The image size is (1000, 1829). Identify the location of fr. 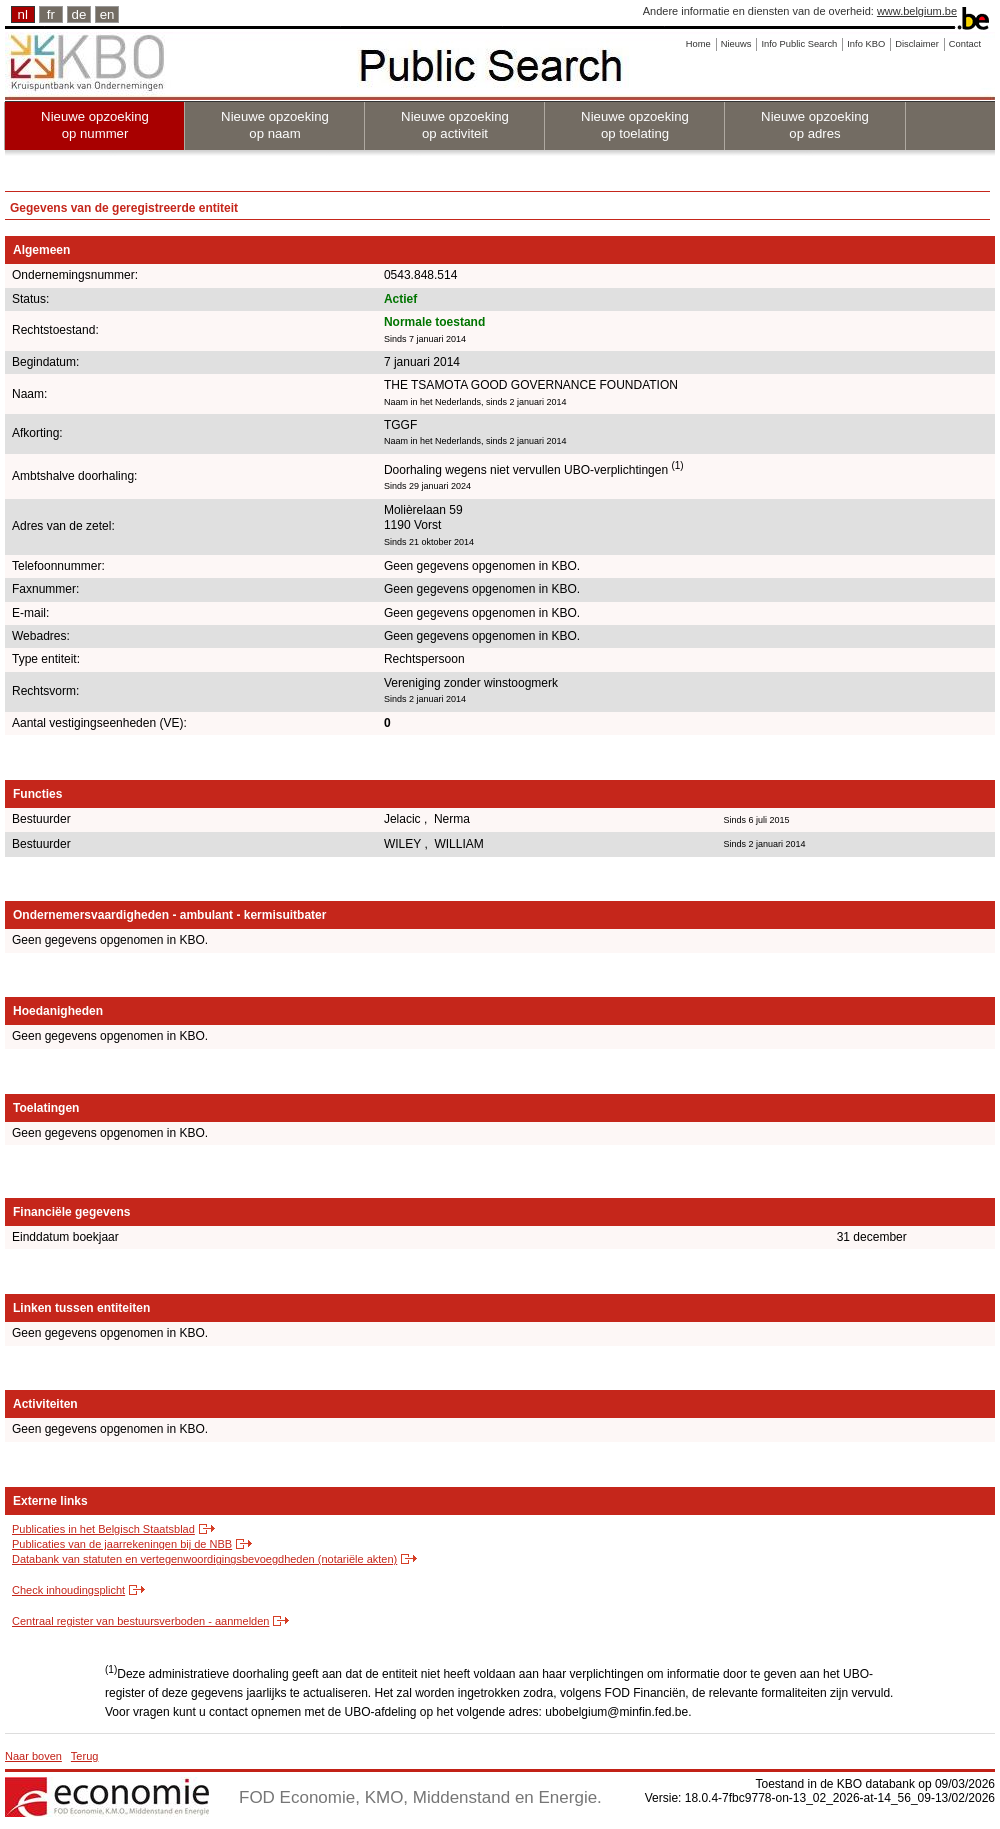
(51, 14).